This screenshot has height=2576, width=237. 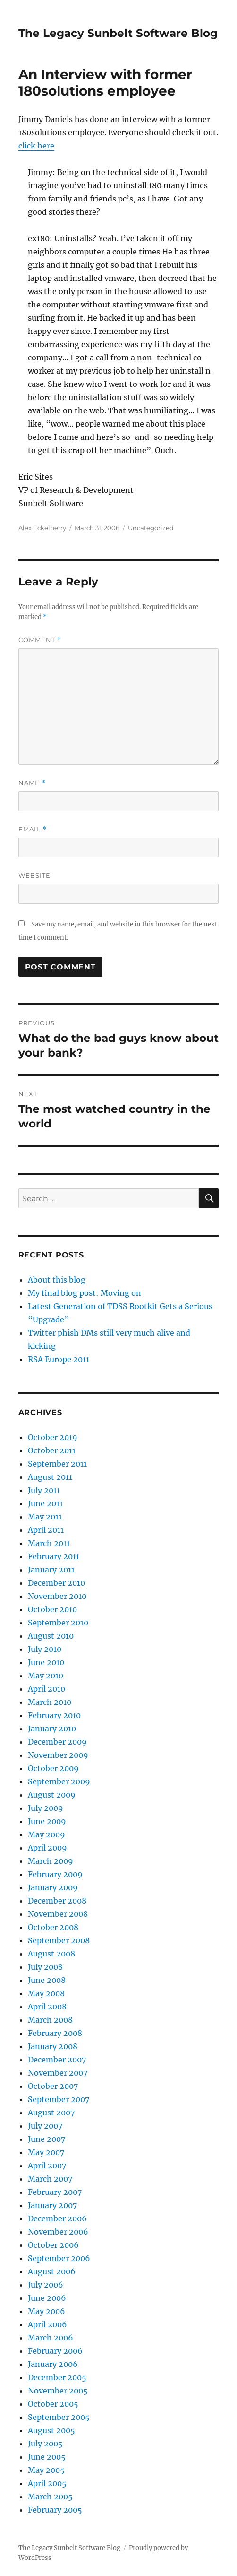 What do you see at coordinates (53, 1887) in the screenshot?
I see `January 2009` at bounding box center [53, 1887].